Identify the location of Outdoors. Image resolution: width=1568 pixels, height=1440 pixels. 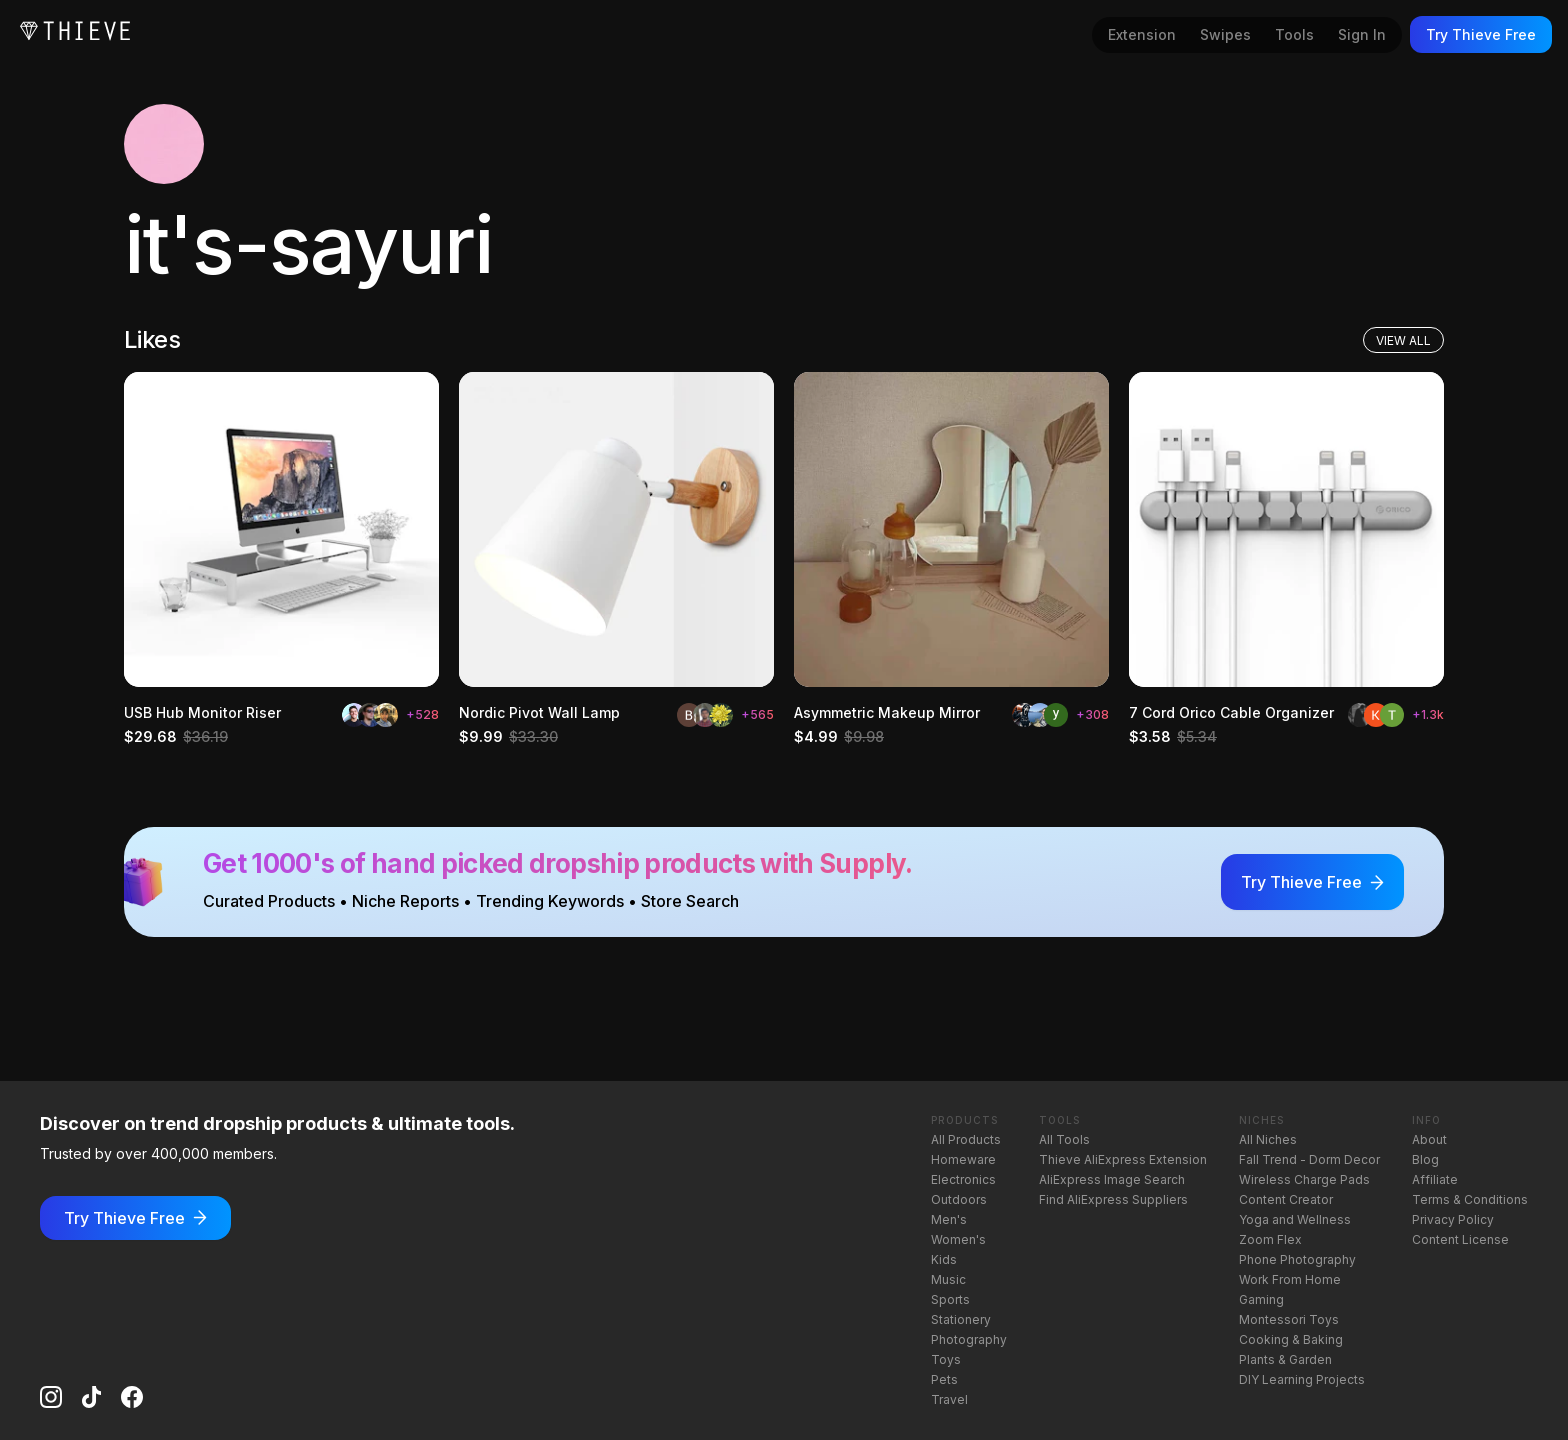
(959, 1199).